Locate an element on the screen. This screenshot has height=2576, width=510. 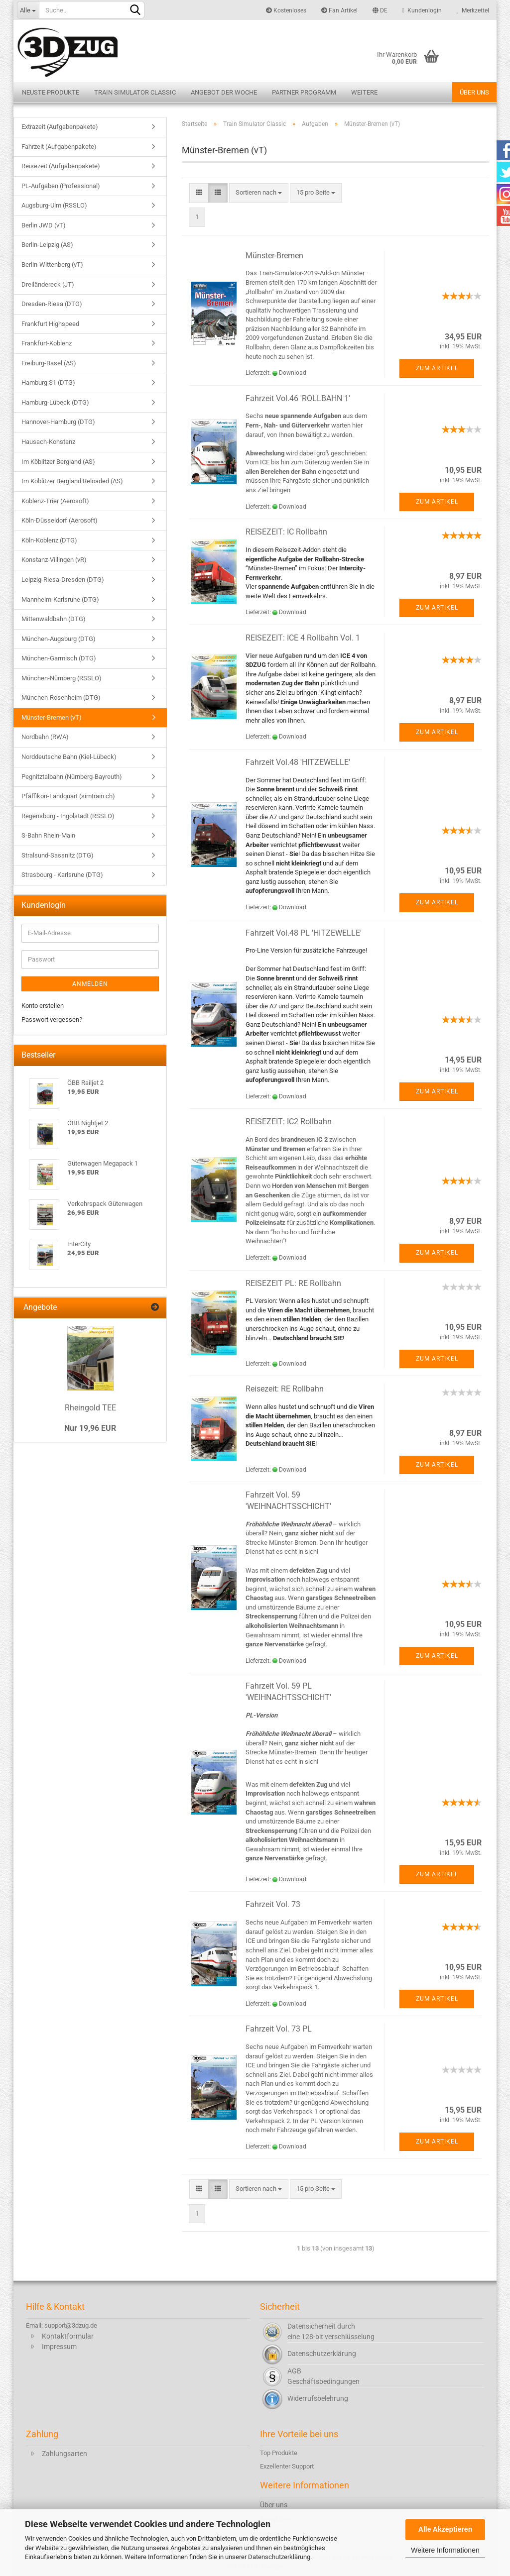
Kundenlogin is located at coordinates (422, 10).